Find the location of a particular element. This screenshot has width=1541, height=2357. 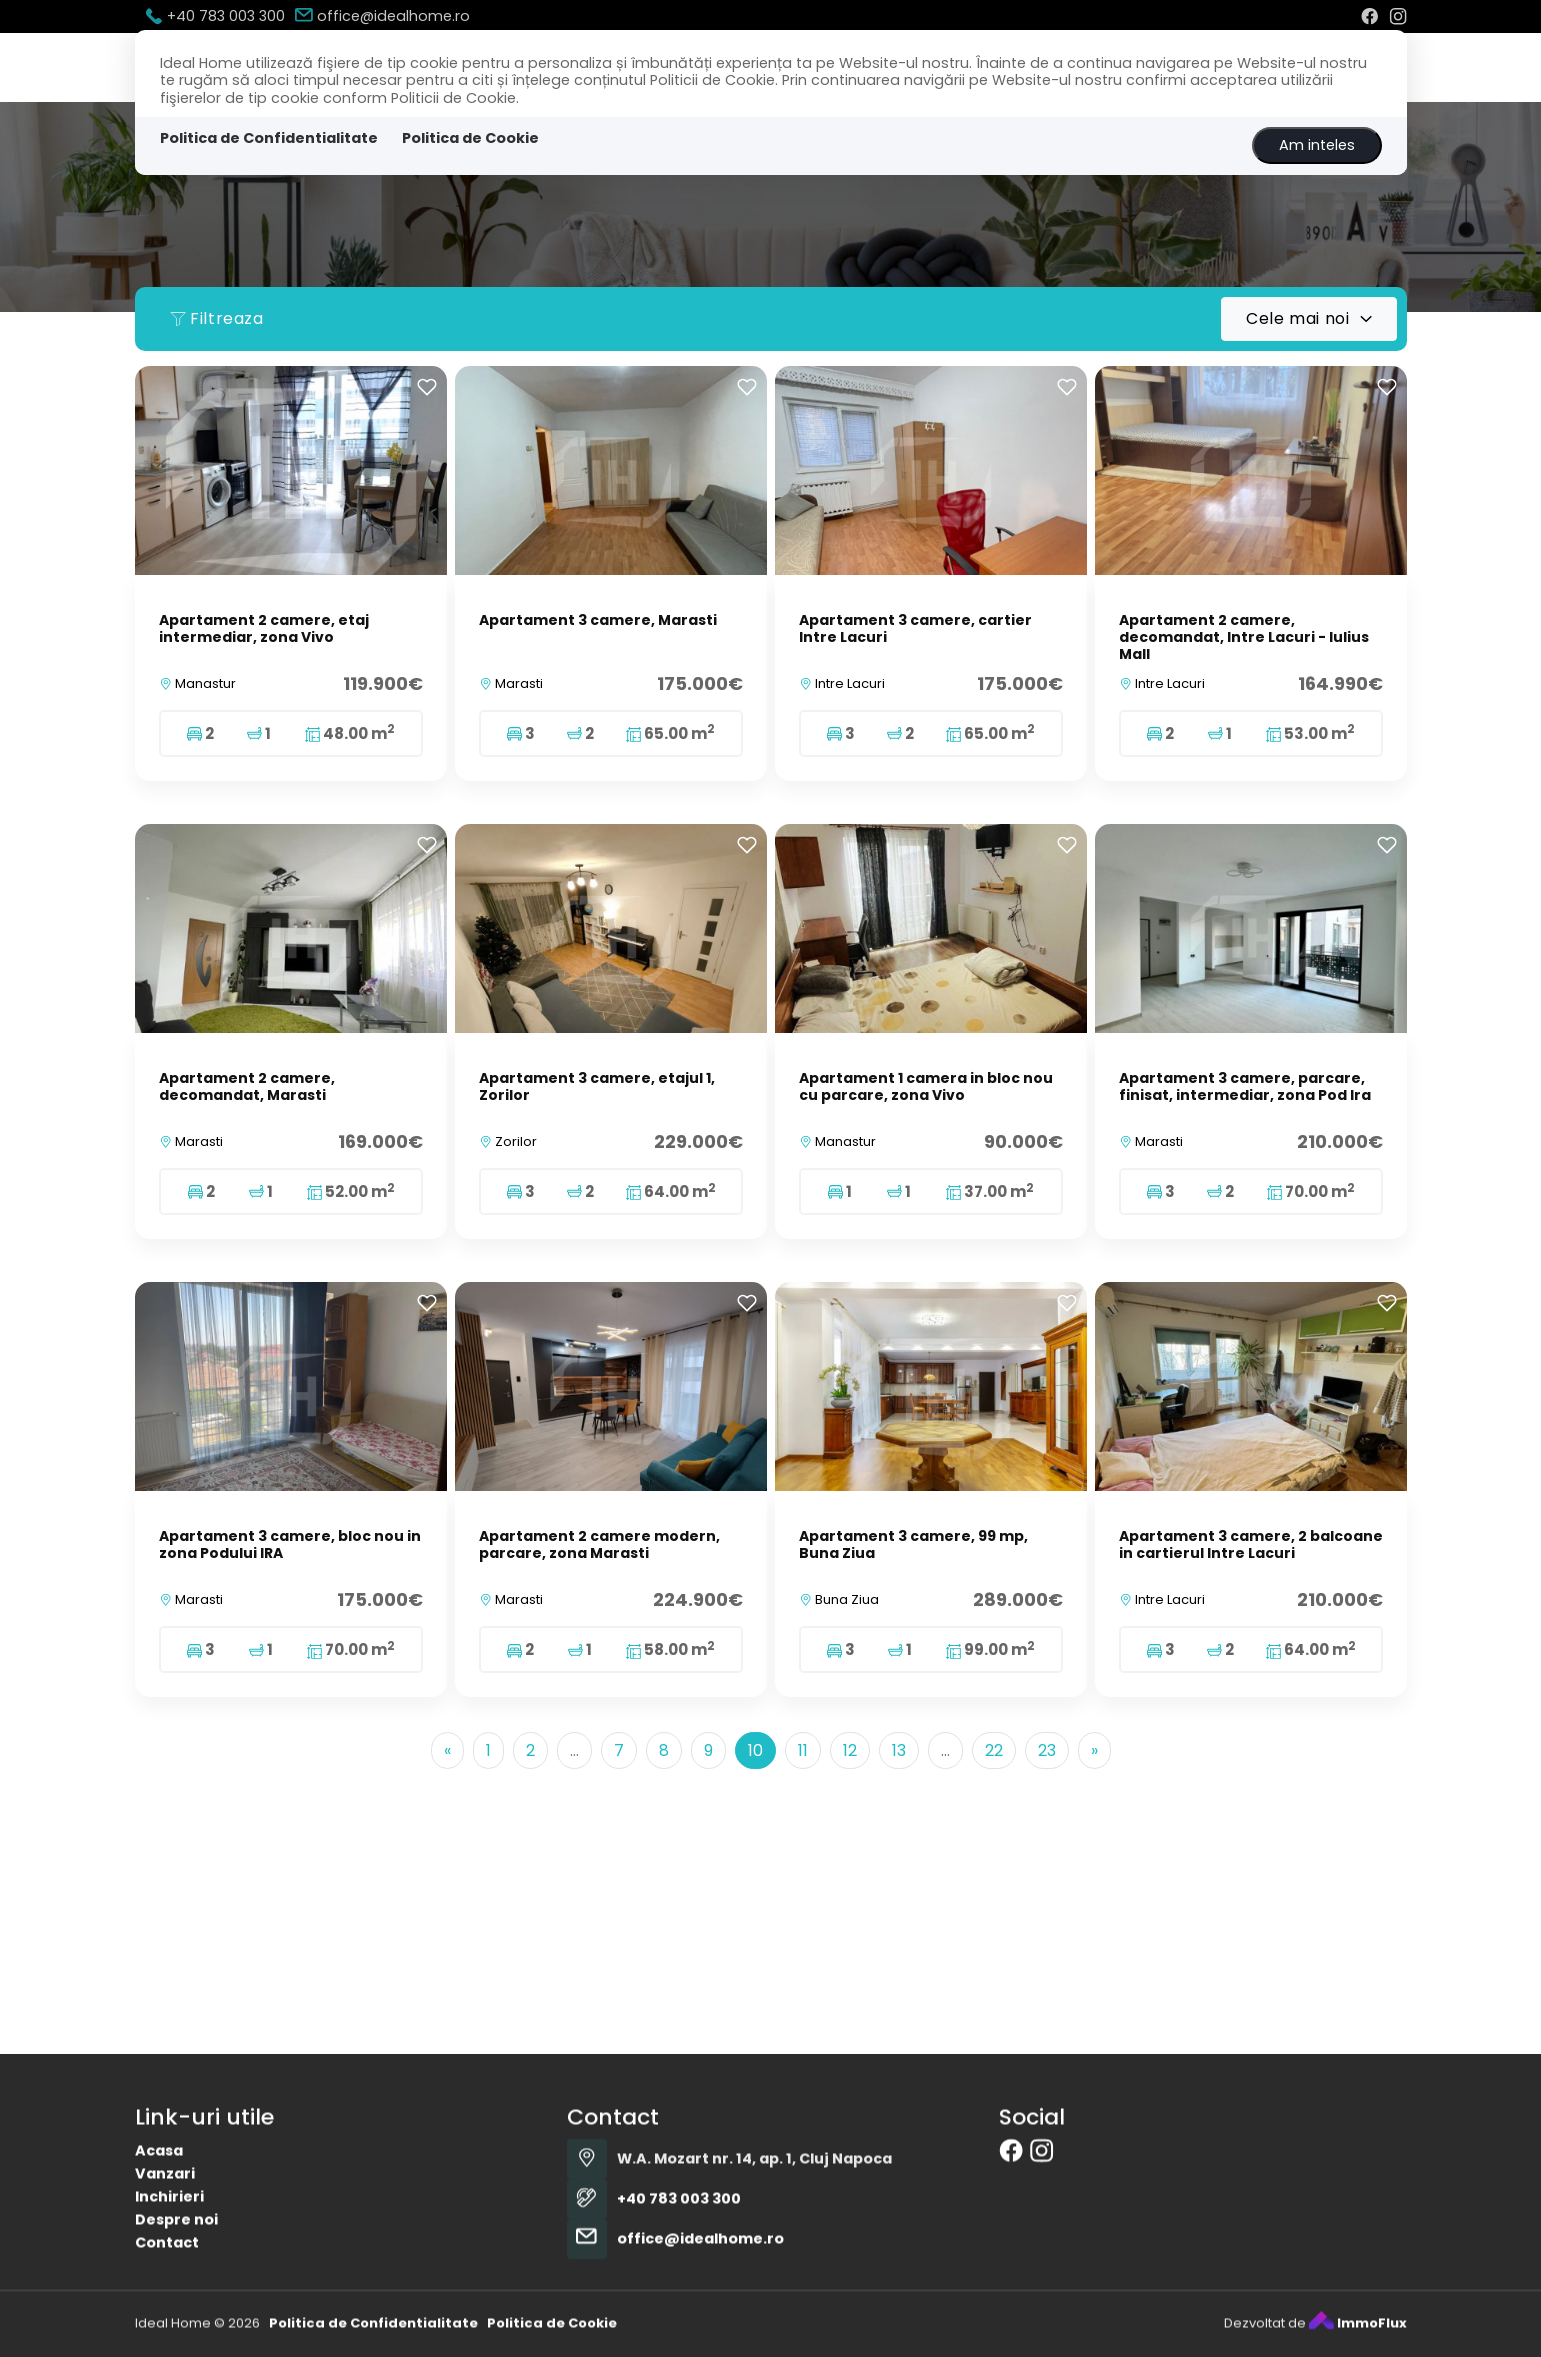

12 is located at coordinates (850, 1750).